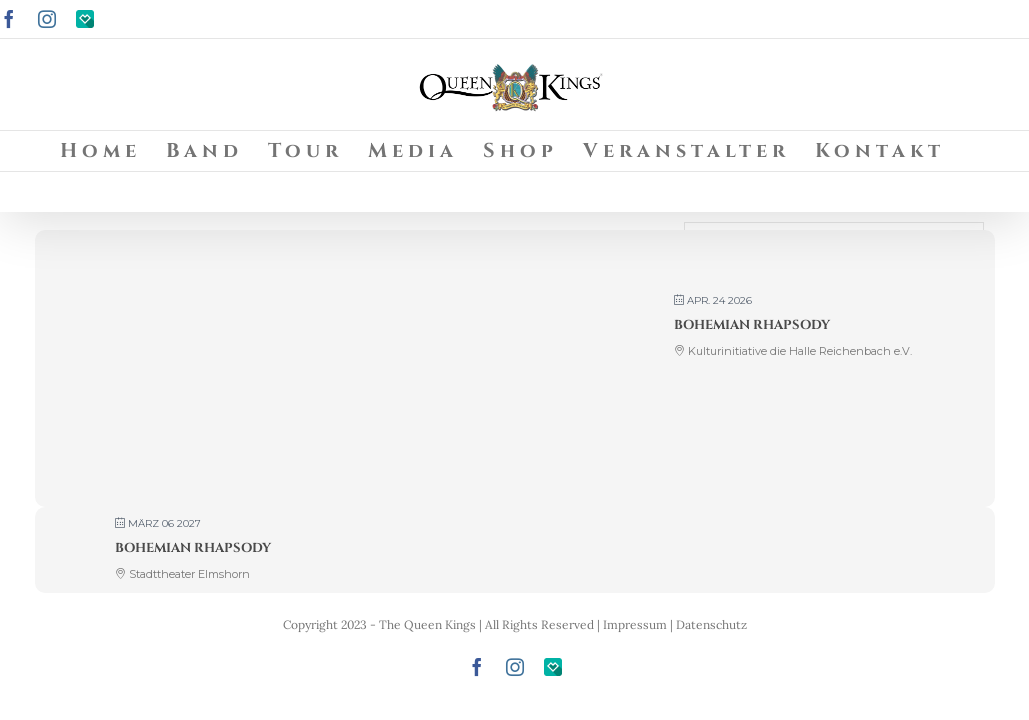  Describe the element at coordinates (675, 624) in the screenshot. I see `Impressum | Datenschutz` at that location.